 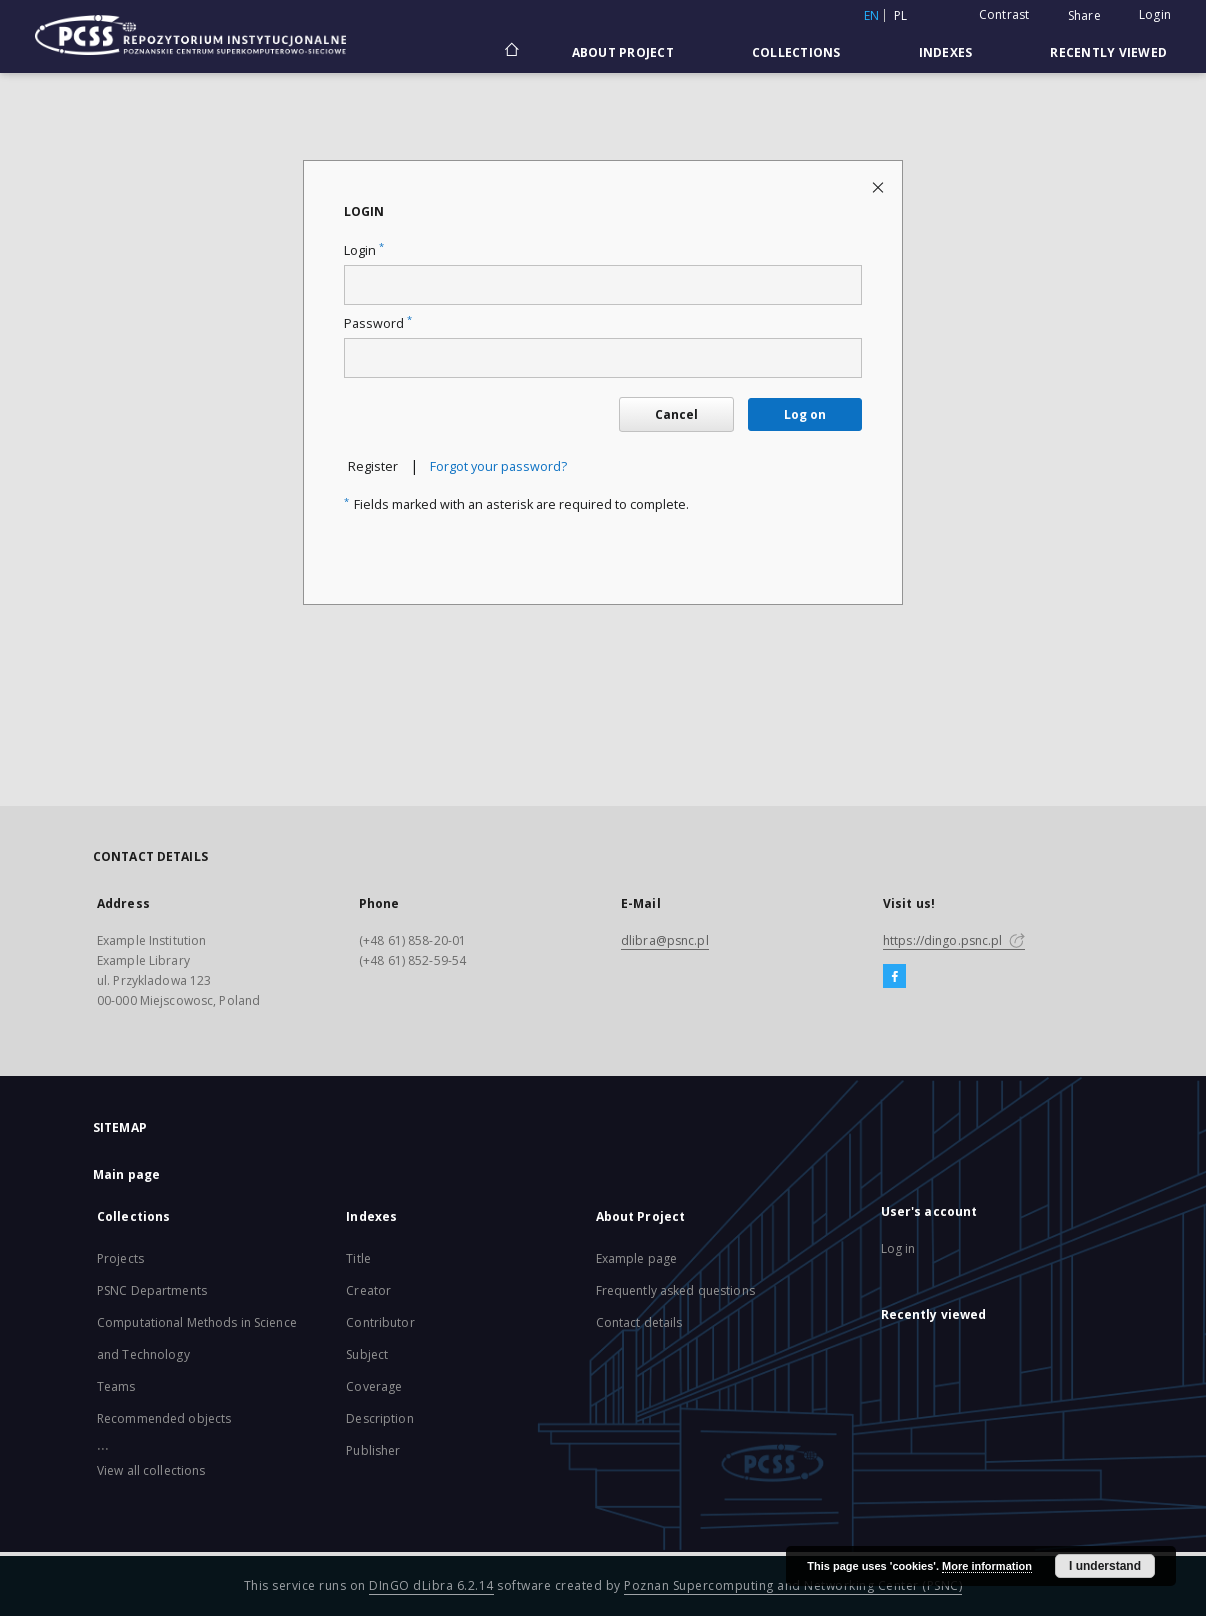 What do you see at coordinates (116, 1386) in the screenshot?
I see `Teams` at bounding box center [116, 1386].